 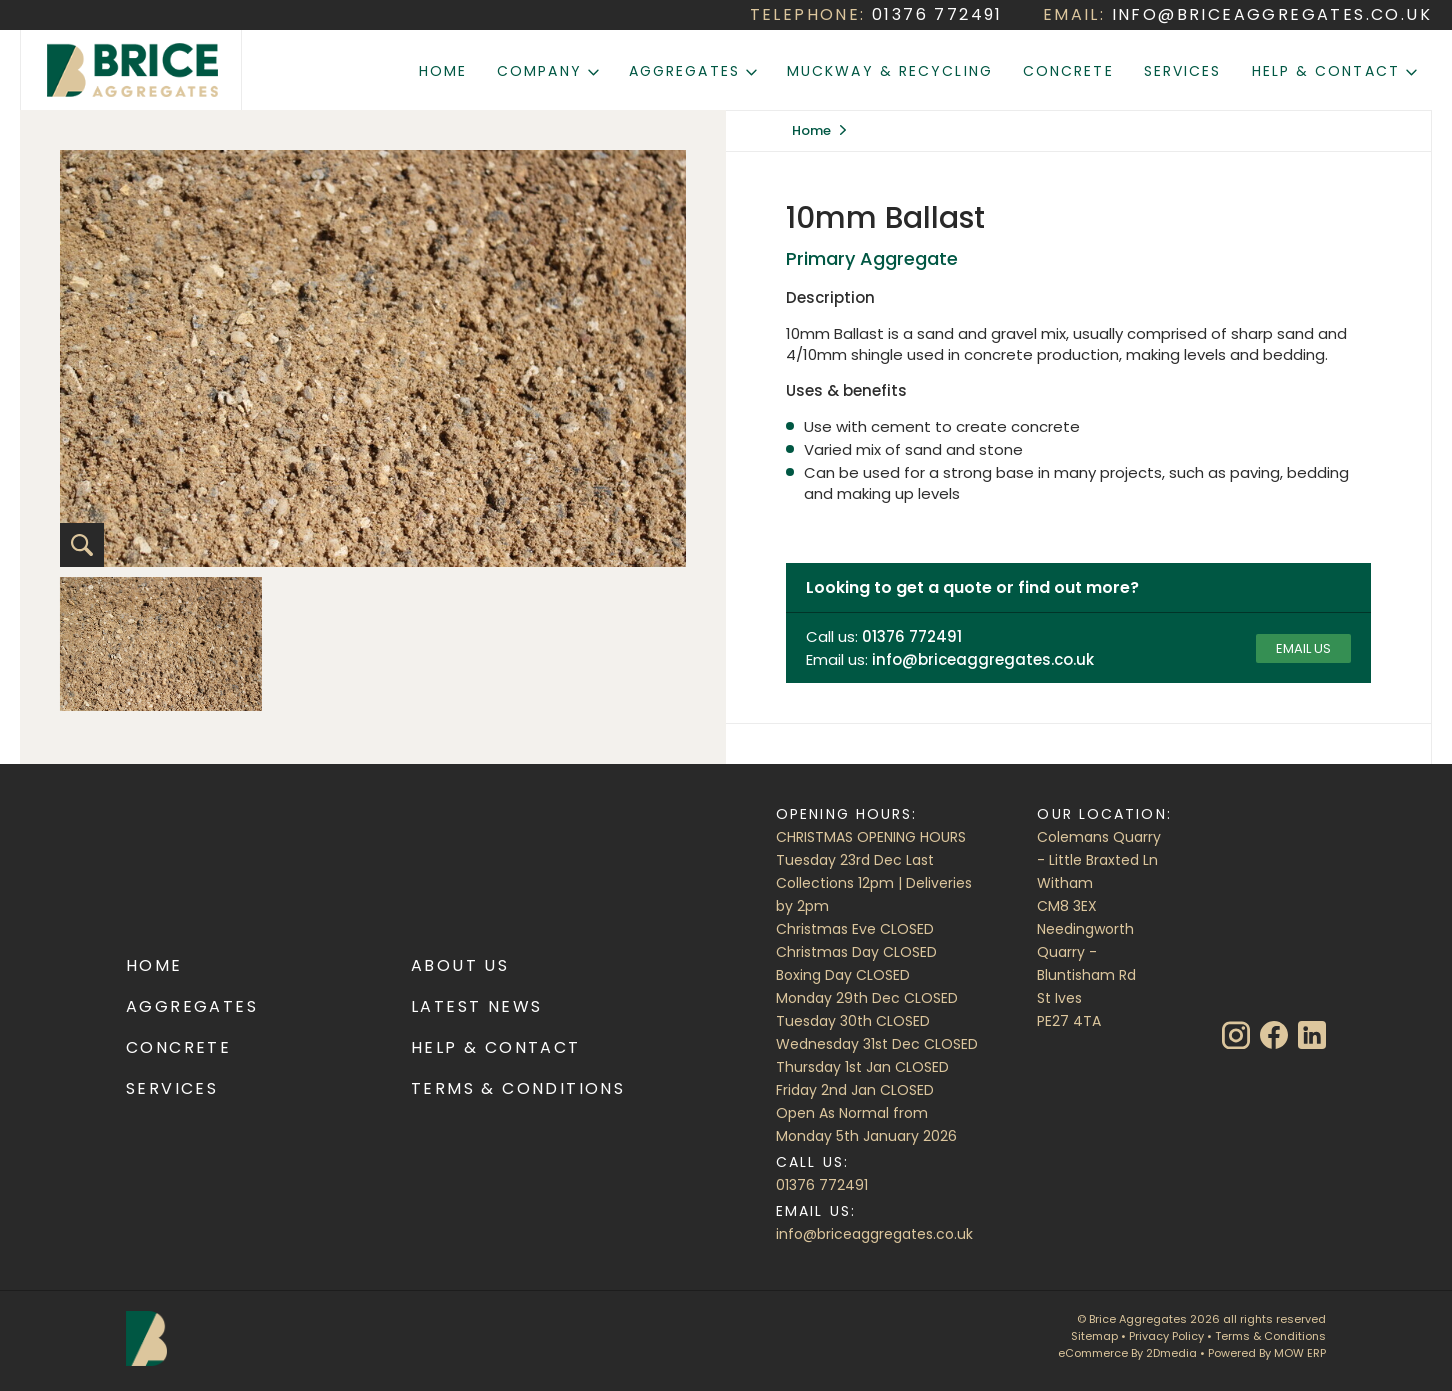 What do you see at coordinates (874, 1234) in the screenshot?
I see `info@briceaggregates.co.uk` at bounding box center [874, 1234].